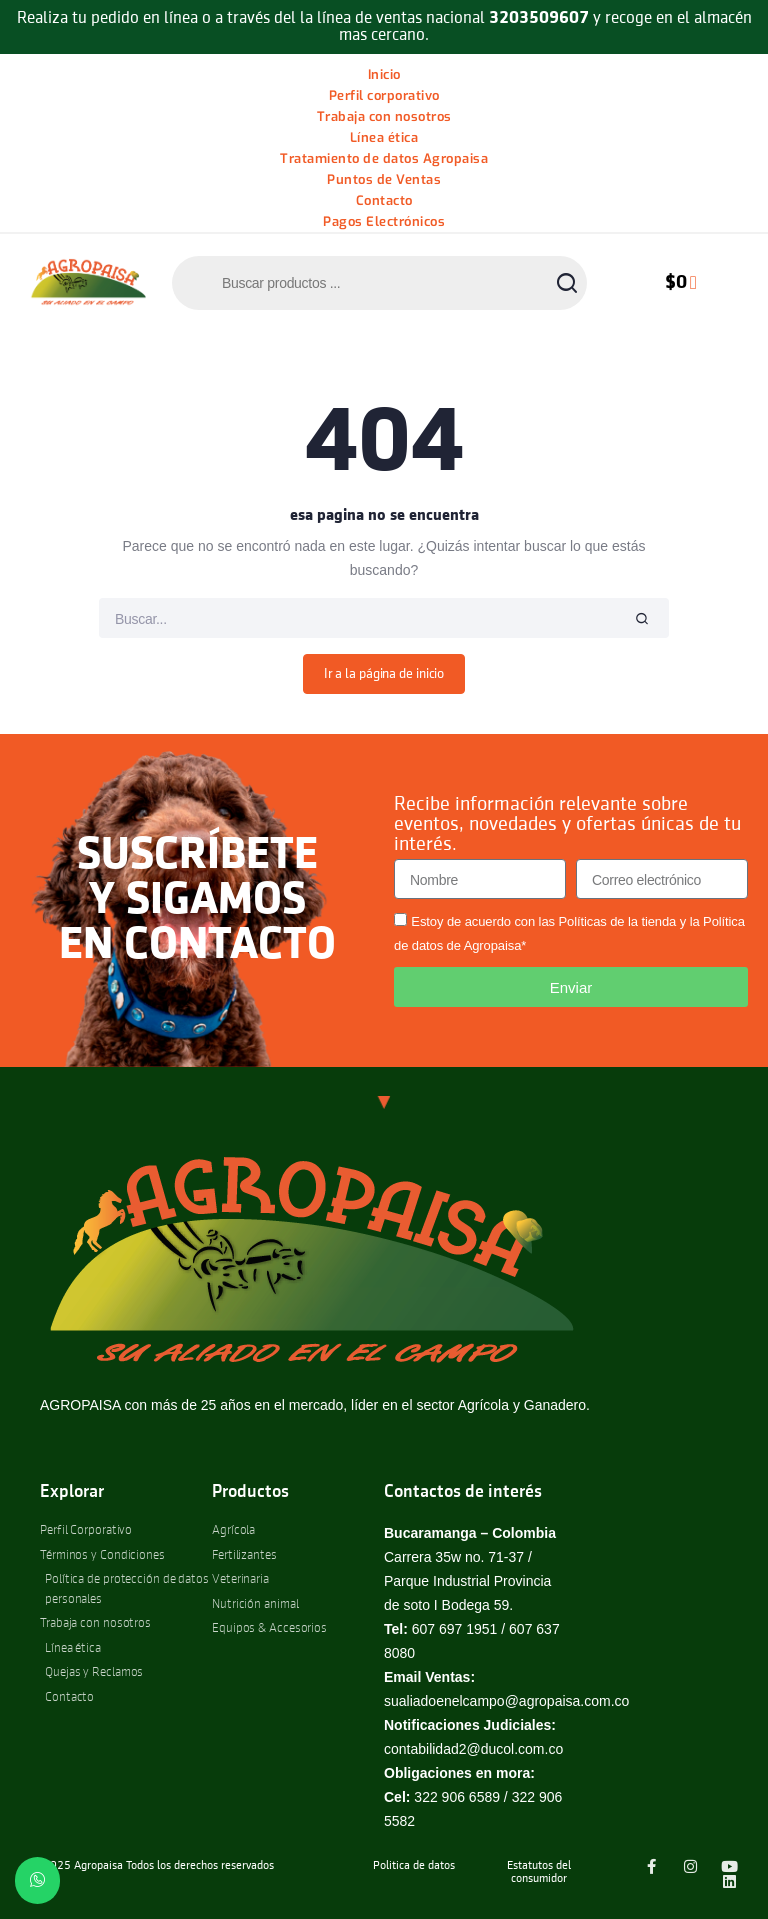 This screenshot has width=768, height=1919. What do you see at coordinates (384, 95) in the screenshot?
I see `Perfil corporativo` at bounding box center [384, 95].